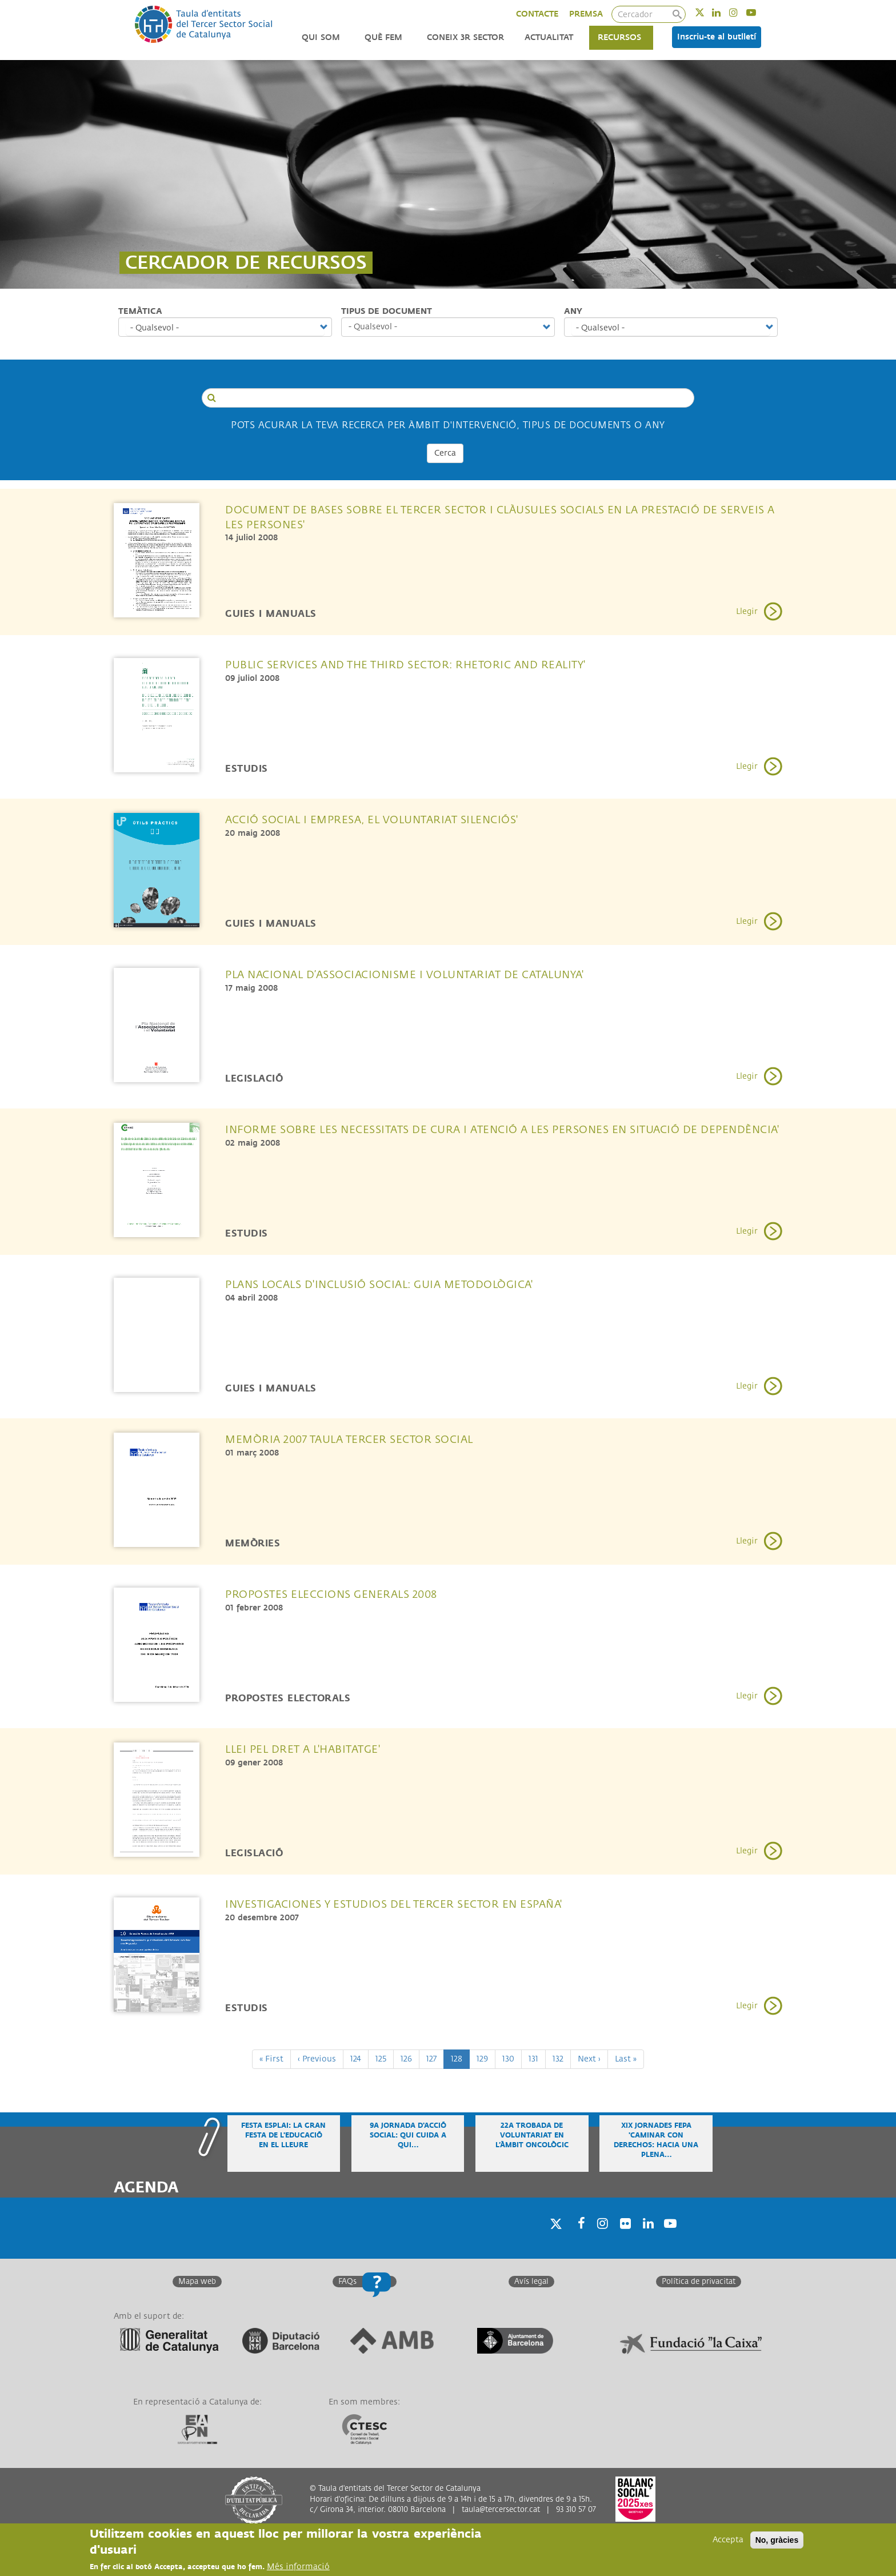 Image resolution: width=896 pixels, height=2576 pixels. Describe the element at coordinates (724, 12) in the screenshot. I see `Linkedin` at that location.